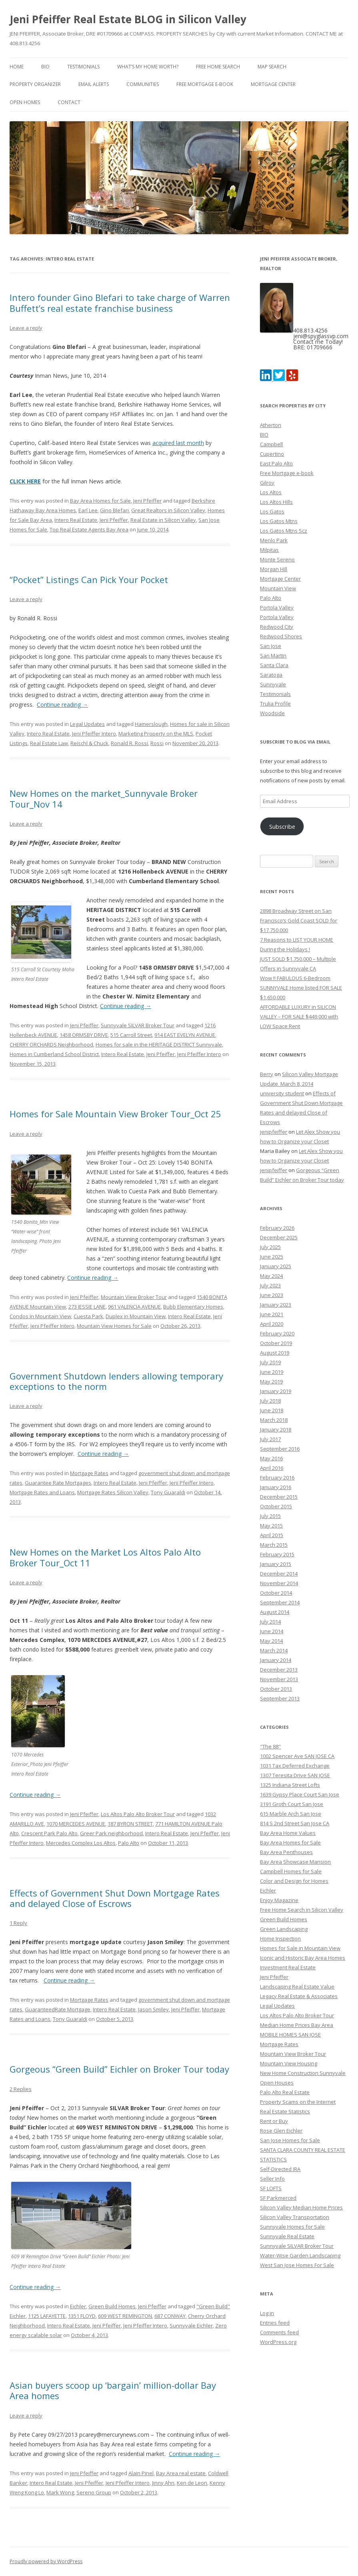  What do you see at coordinates (270, 1247) in the screenshot?
I see `July 2025` at bounding box center [270, 1247].